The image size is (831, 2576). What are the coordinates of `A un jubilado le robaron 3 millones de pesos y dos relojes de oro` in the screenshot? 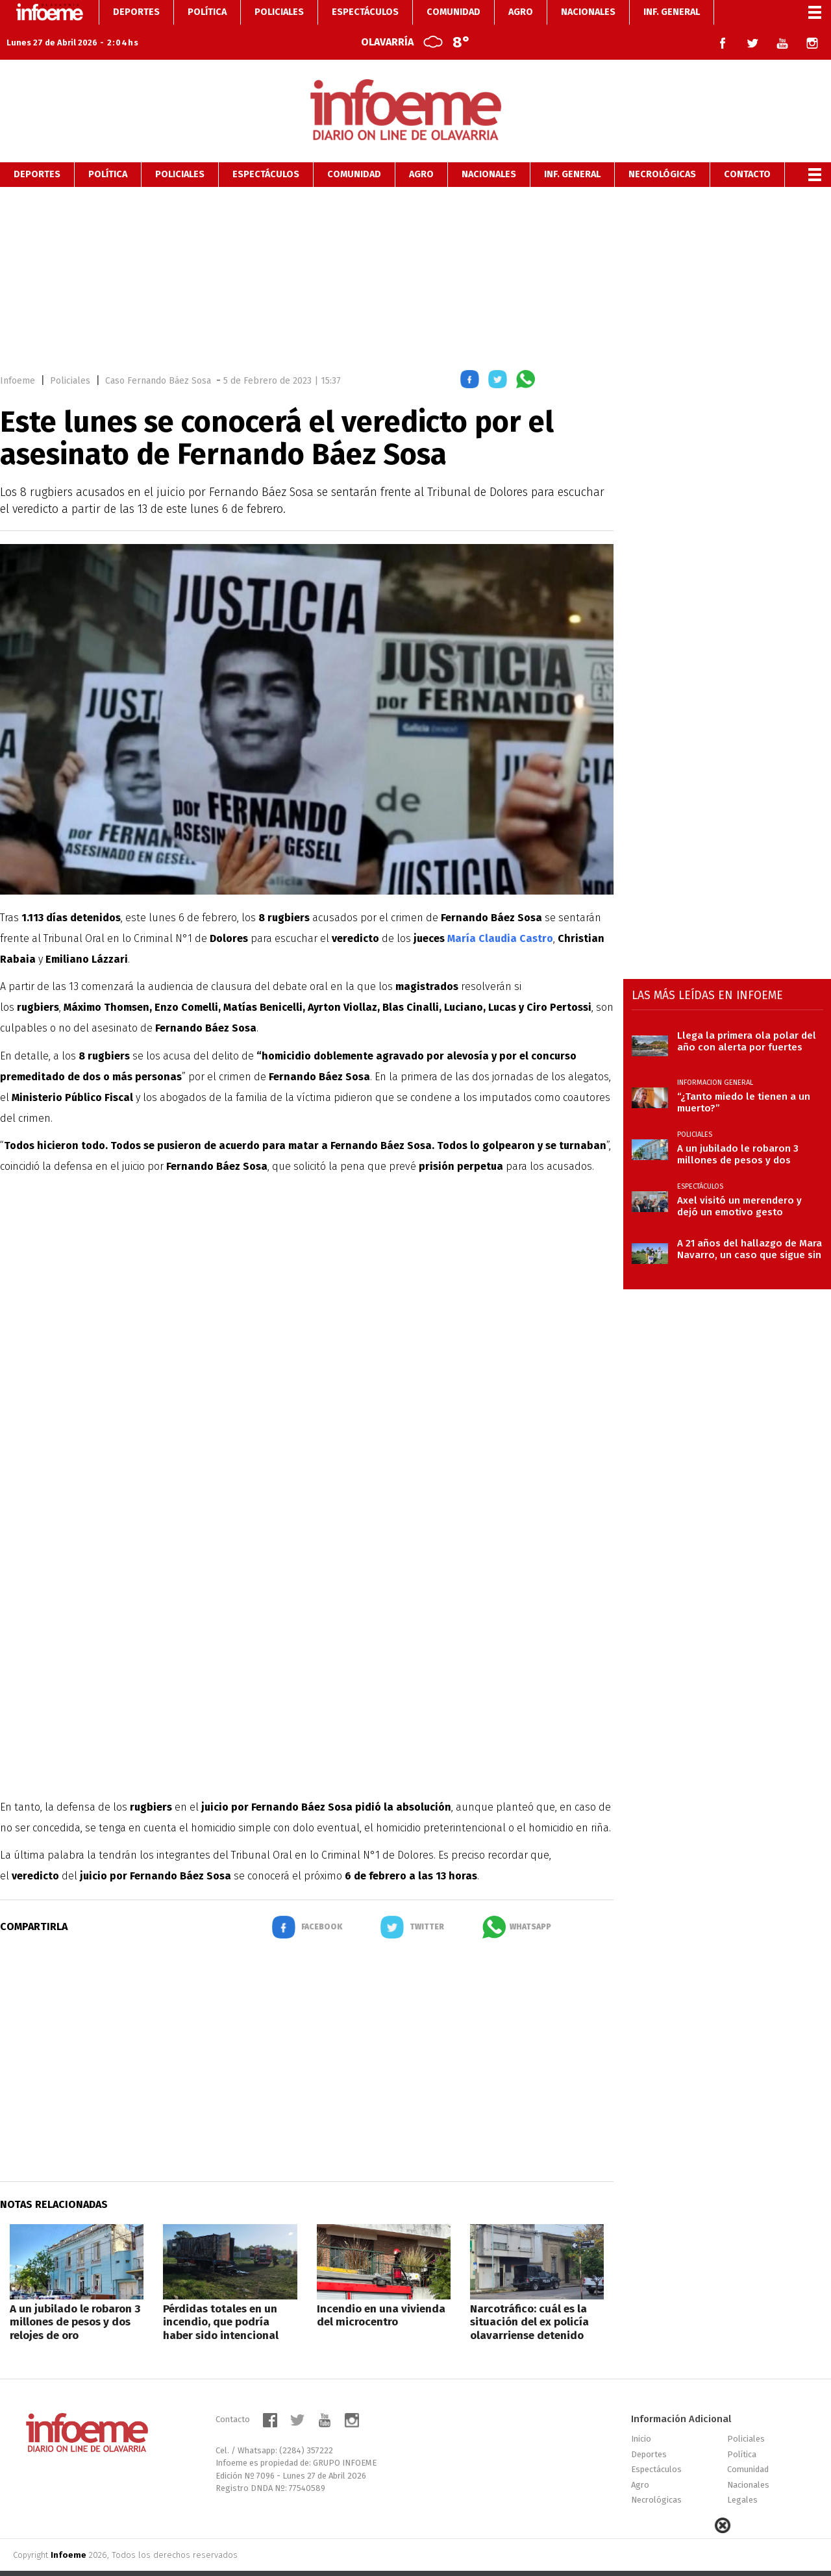 It's located at (75, 2297).